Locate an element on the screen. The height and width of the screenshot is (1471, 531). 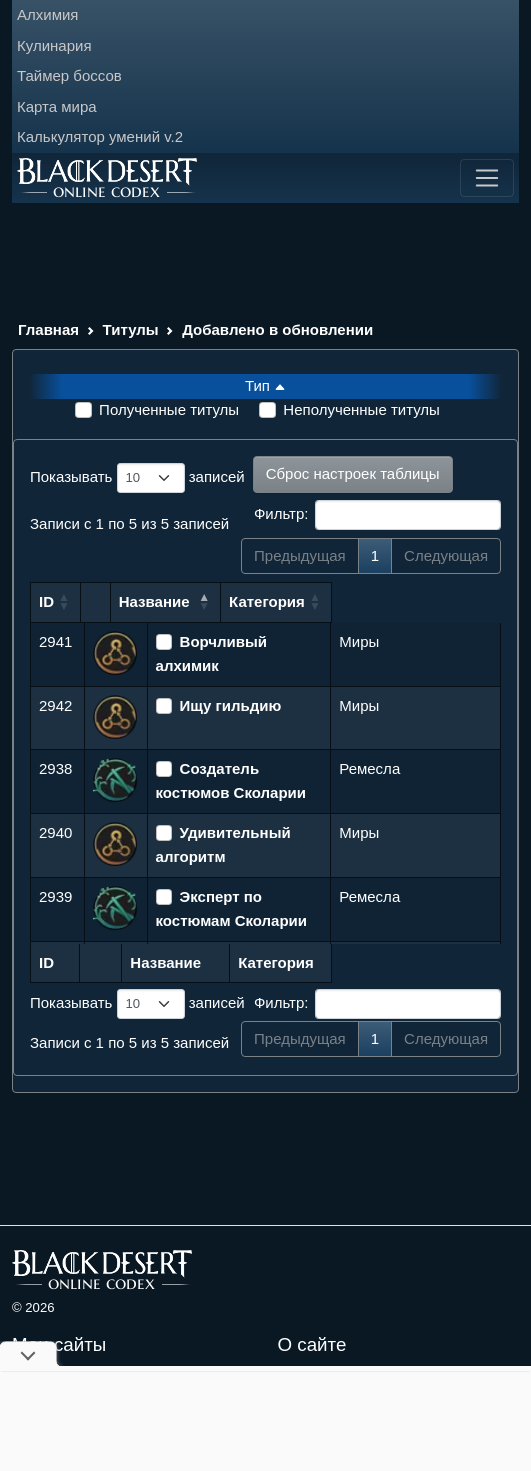
Алхимия is located at coordinates (47, 14).